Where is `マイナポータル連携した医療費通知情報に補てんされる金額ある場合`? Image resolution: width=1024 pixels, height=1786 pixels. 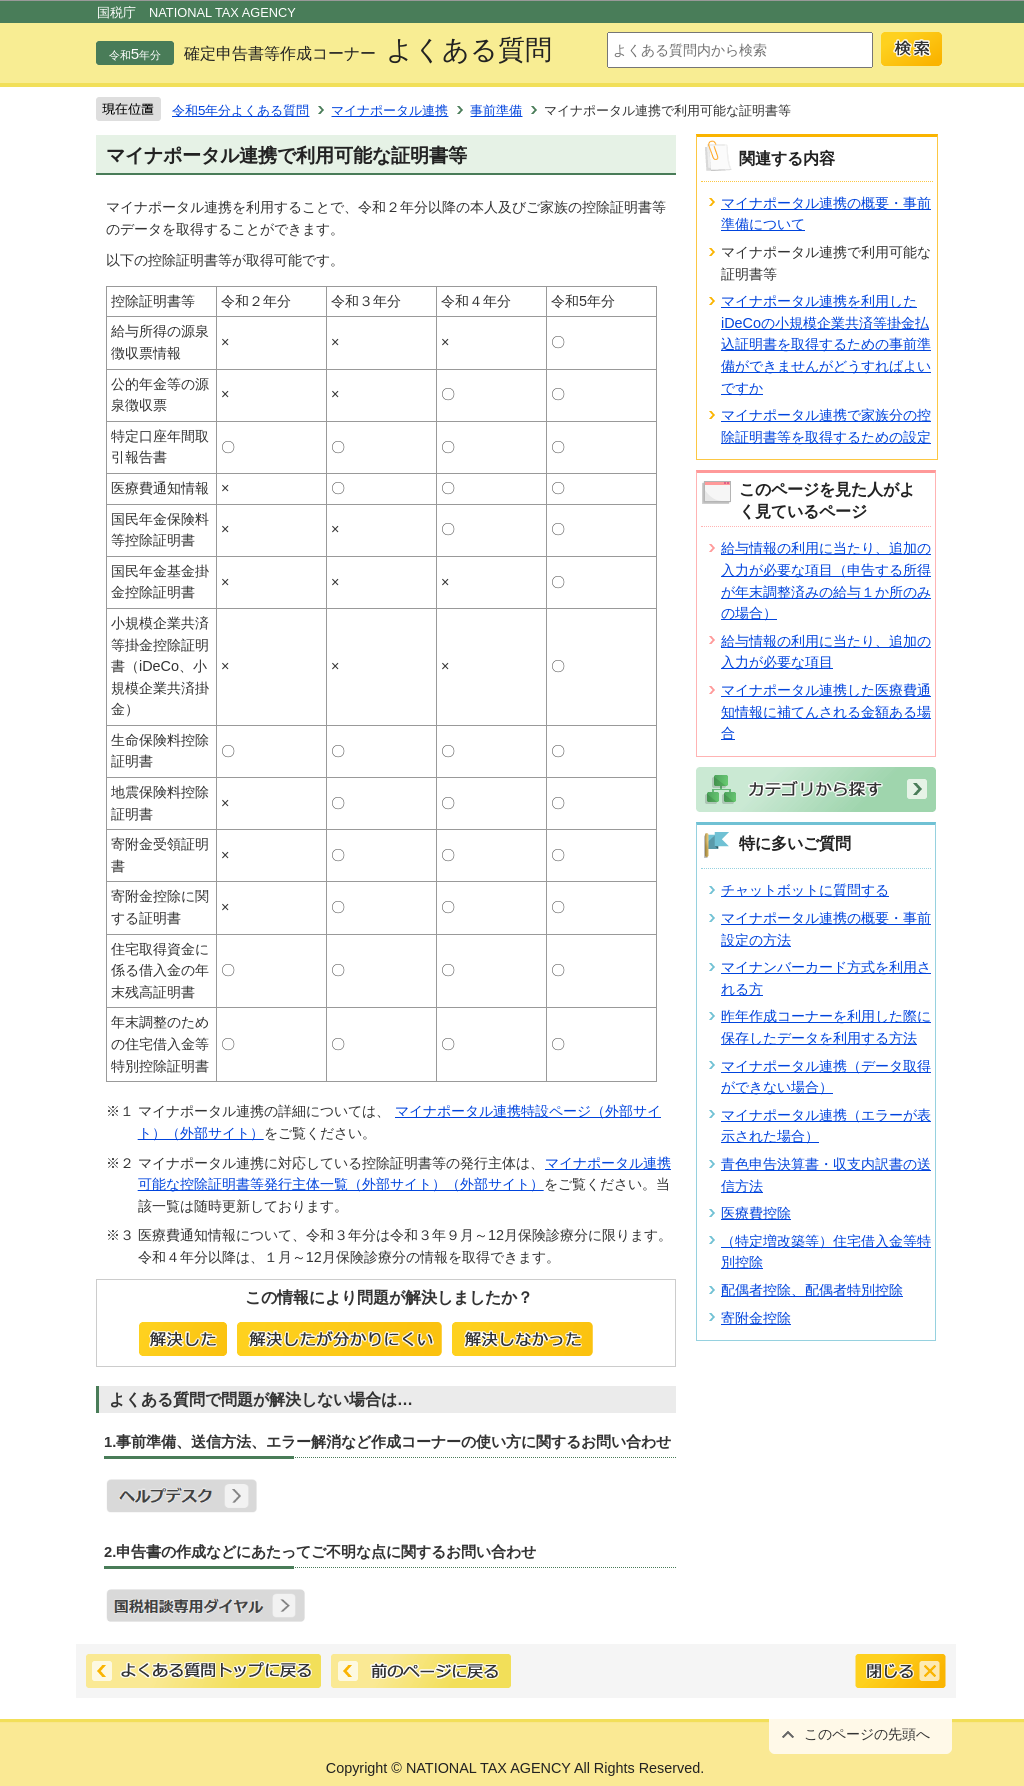 マイナポータル連携した医療費通知情報に補てんされる金額ある場合 is located at coordinates (826, 711).